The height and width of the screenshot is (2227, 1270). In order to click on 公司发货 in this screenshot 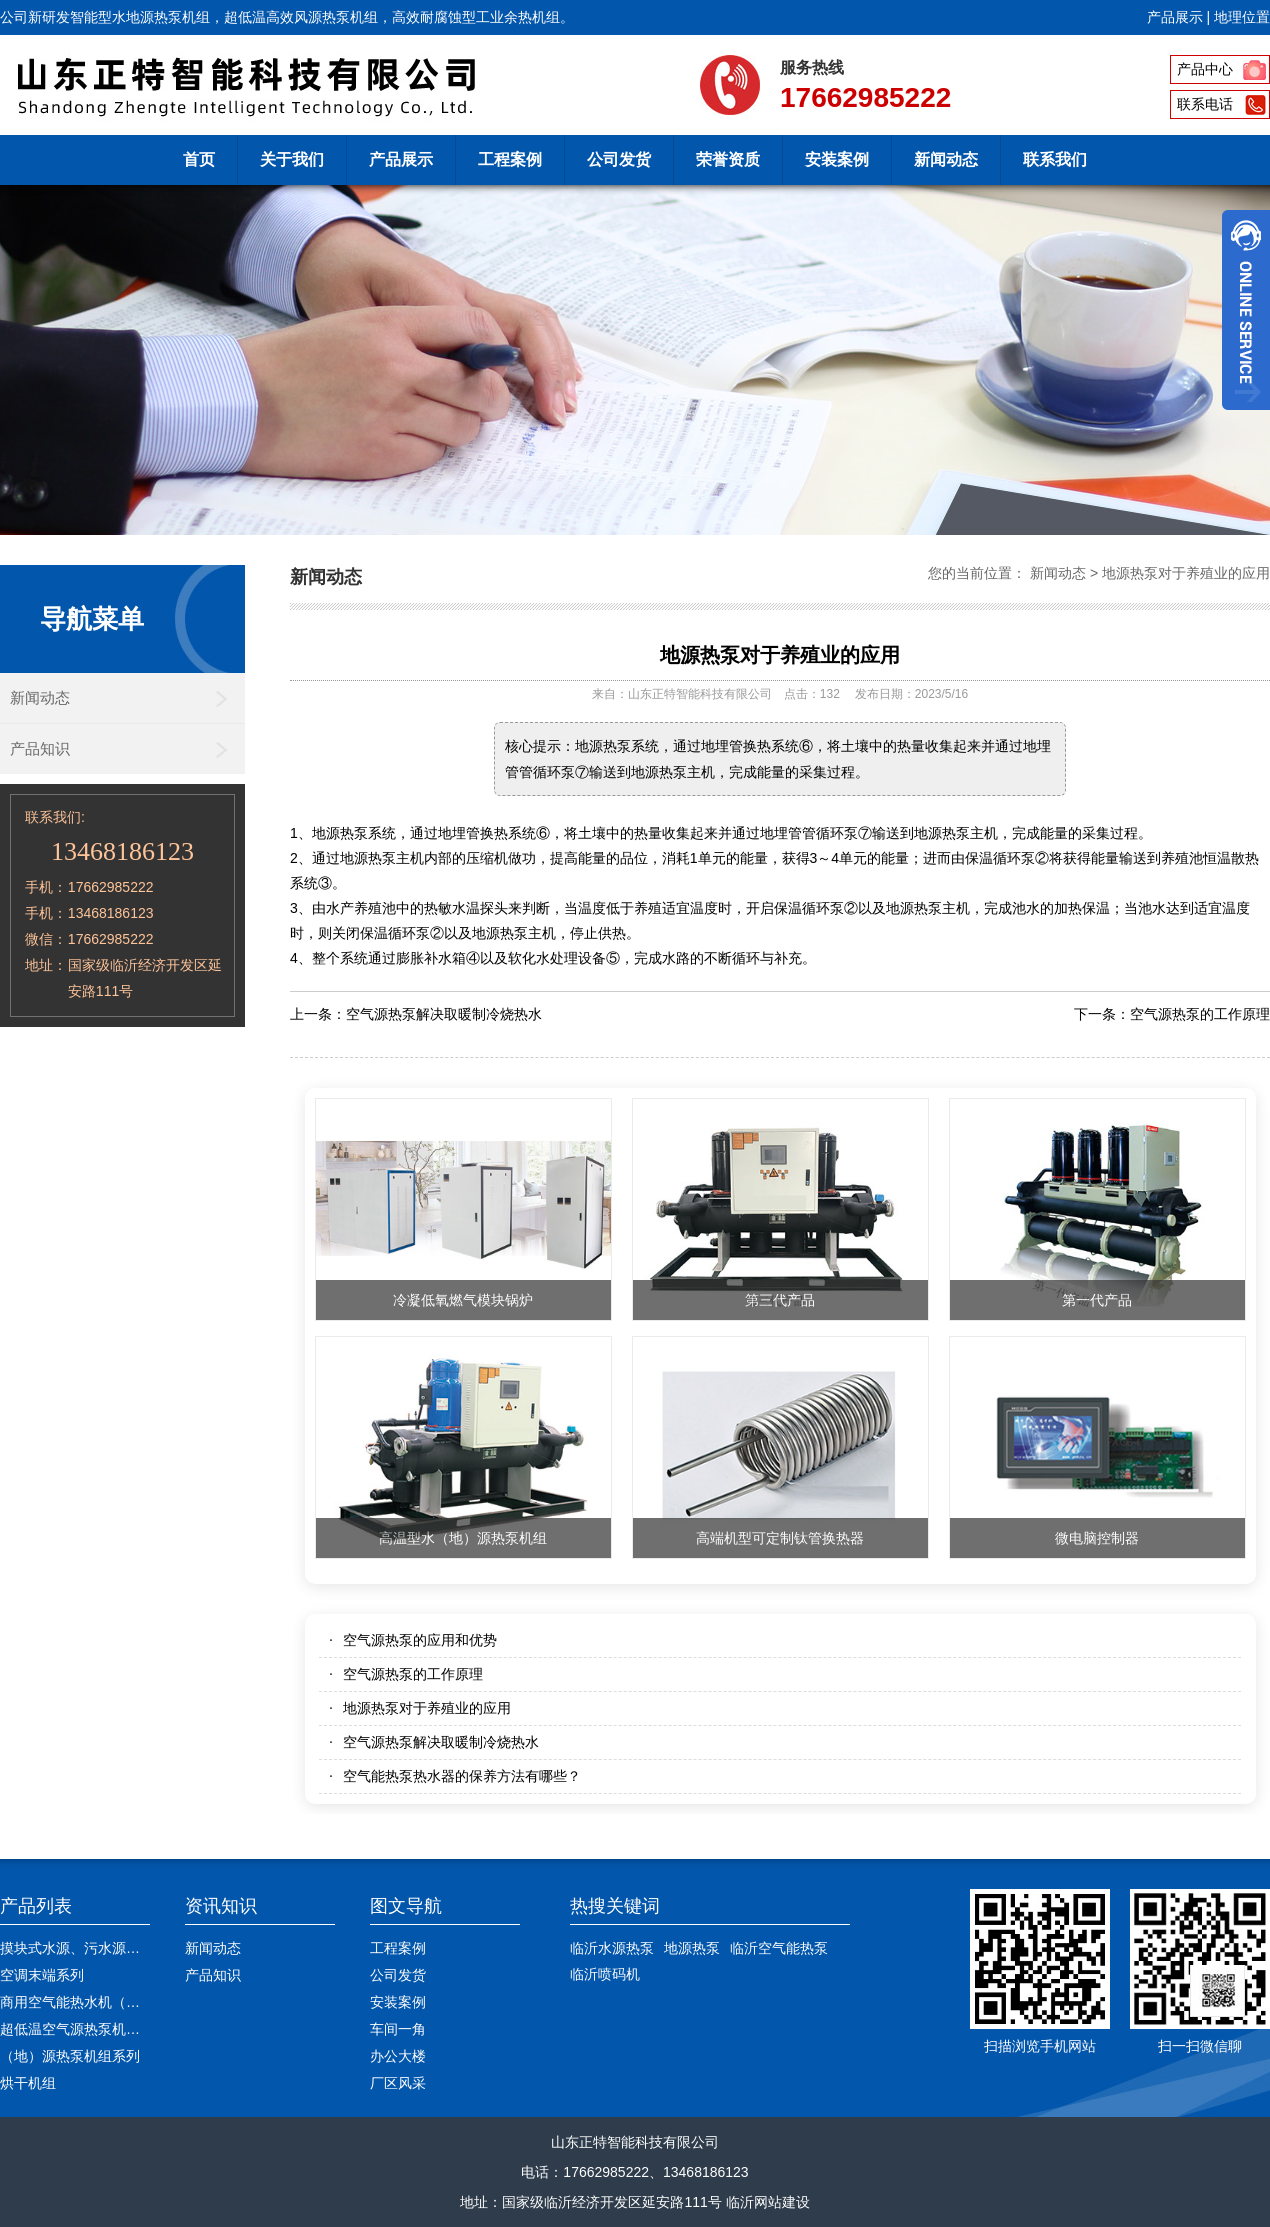, I will do `click(619, 159)`.